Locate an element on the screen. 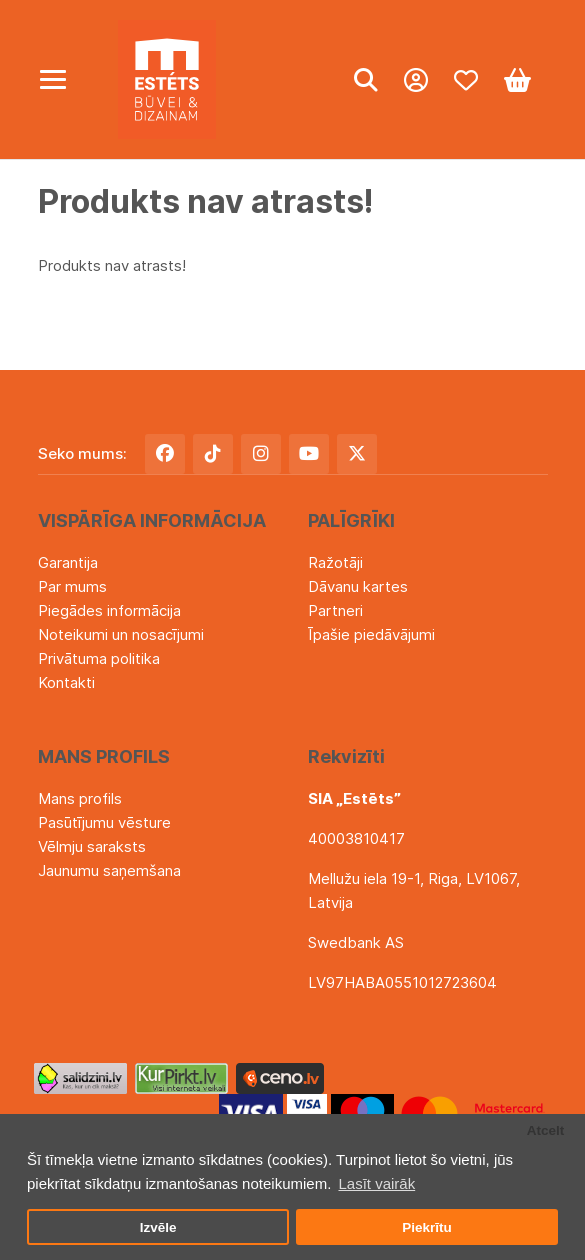 This screenshot has height=1260, width=585. Jaunumu saņemšana is located at coordinates (109, 870).